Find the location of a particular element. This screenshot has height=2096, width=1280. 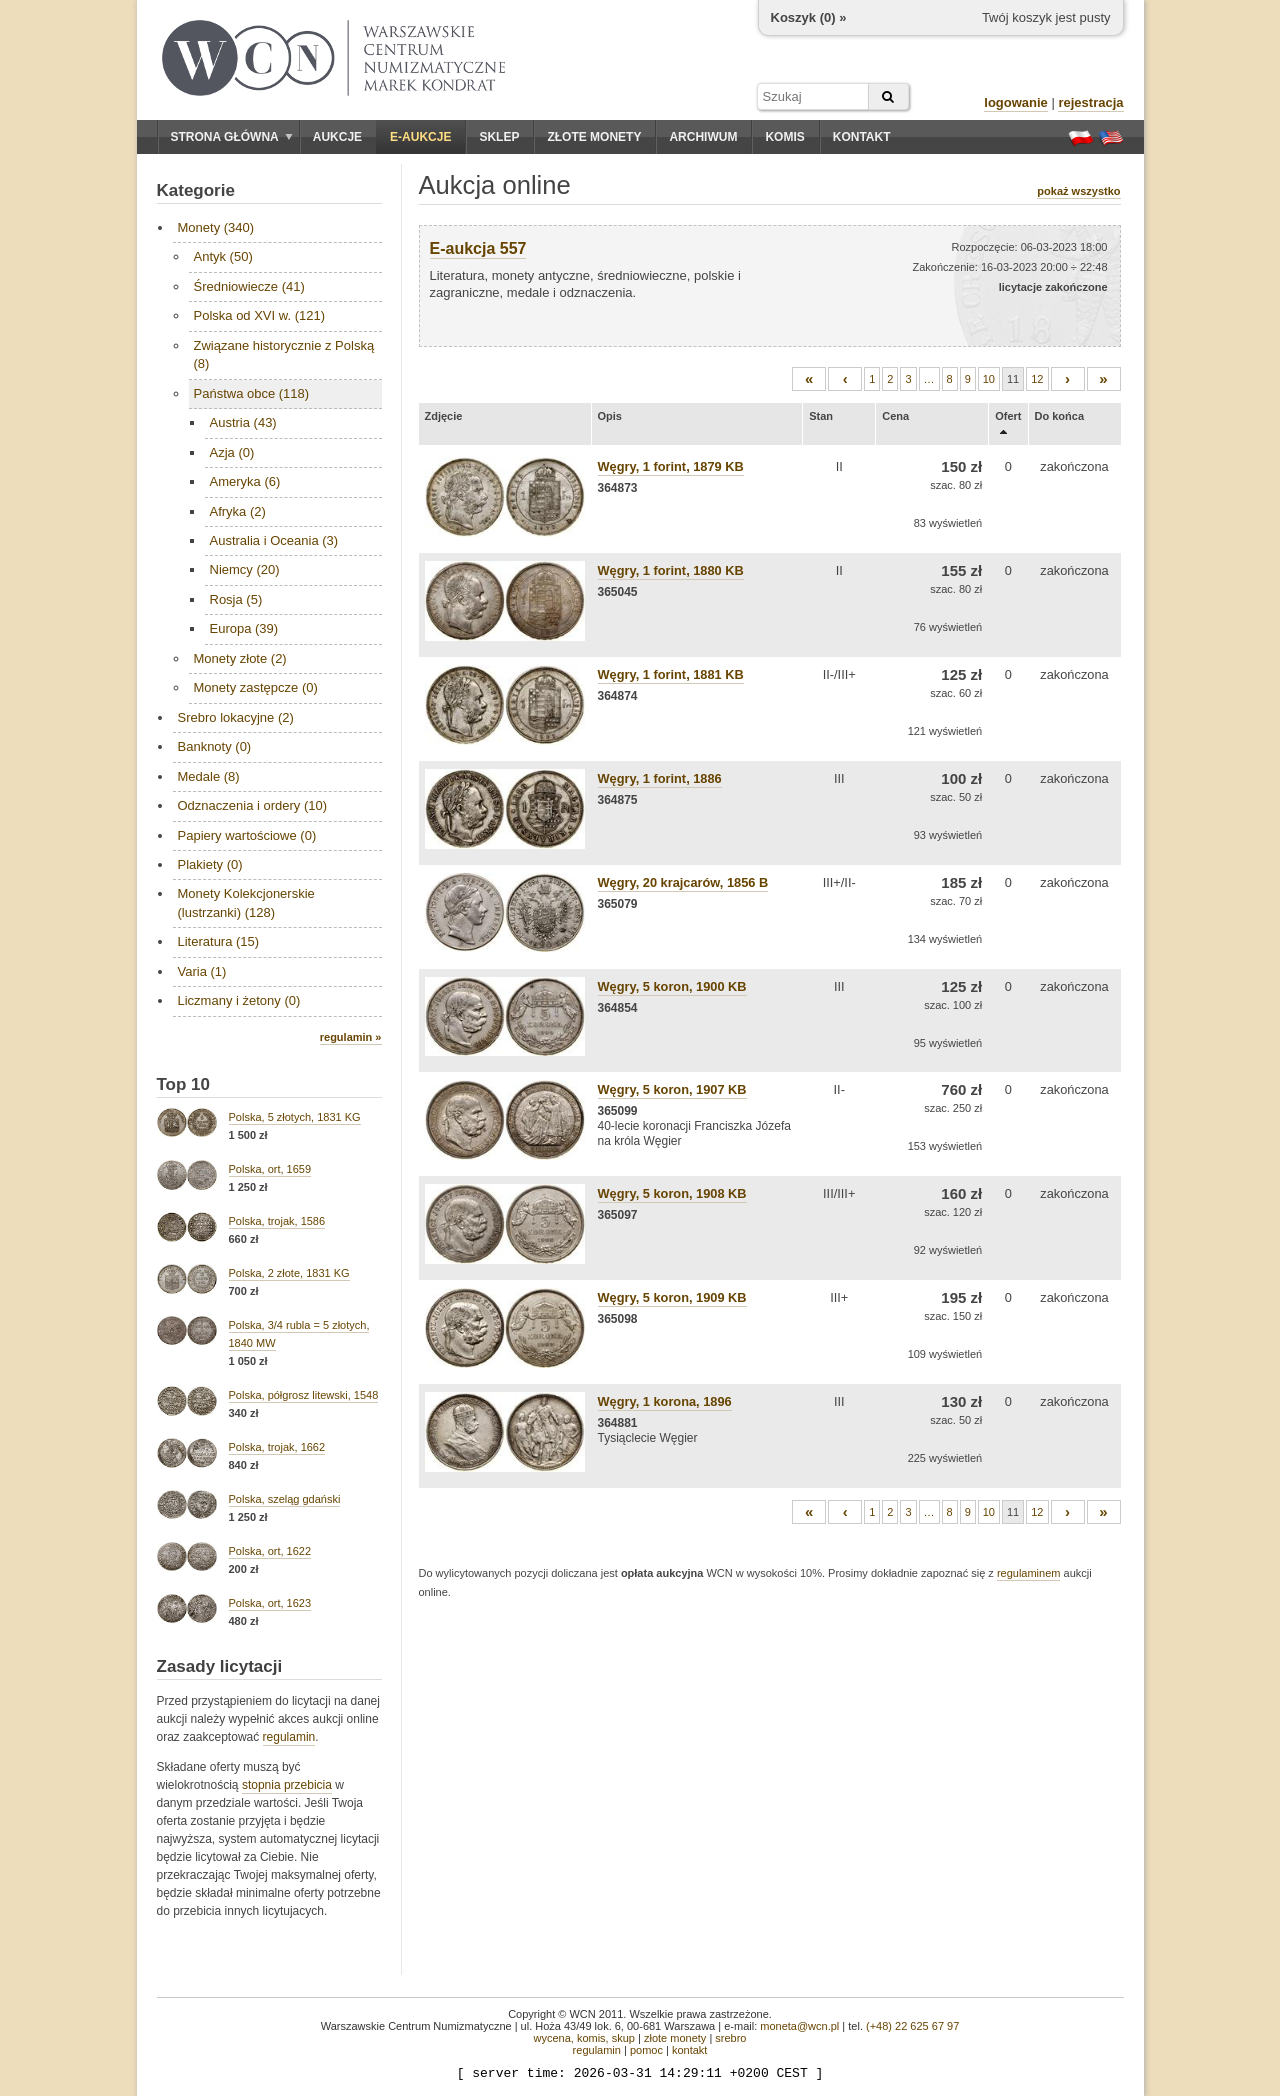

Papiery wartościowe (0) is located at coordinates (247, 835).